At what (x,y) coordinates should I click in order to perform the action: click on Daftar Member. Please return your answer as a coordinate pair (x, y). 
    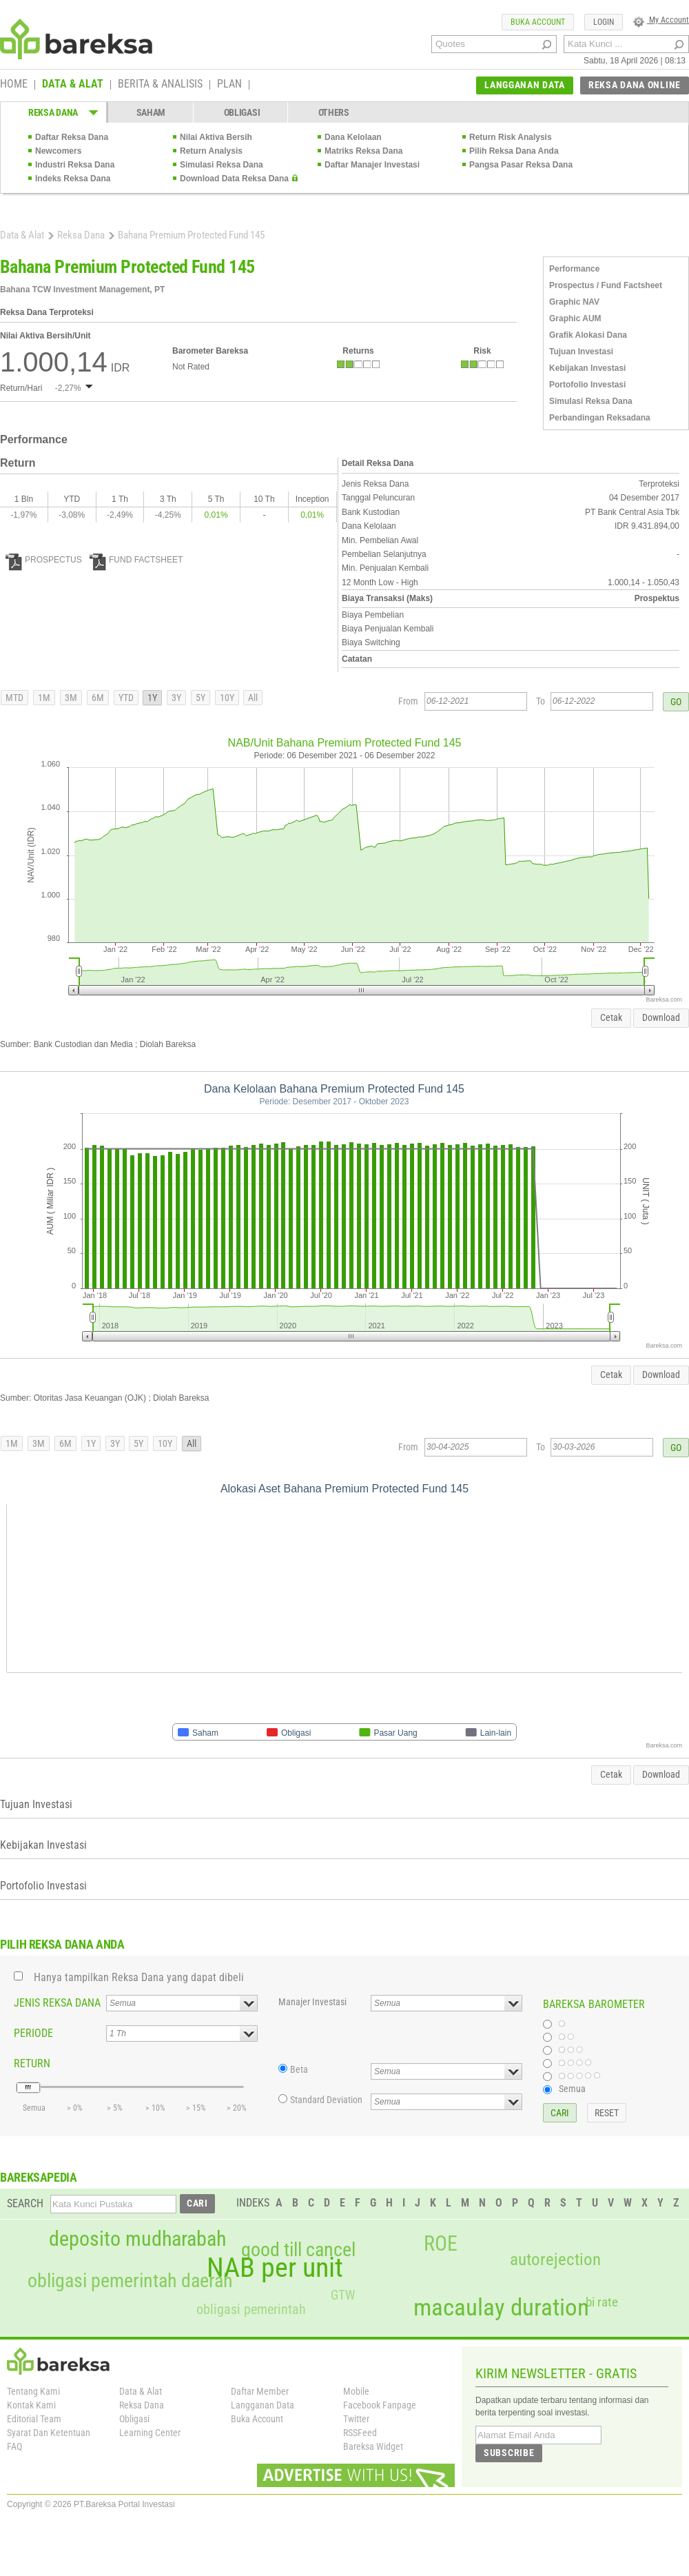
    Looking at the image, I should click on (260, 2391).